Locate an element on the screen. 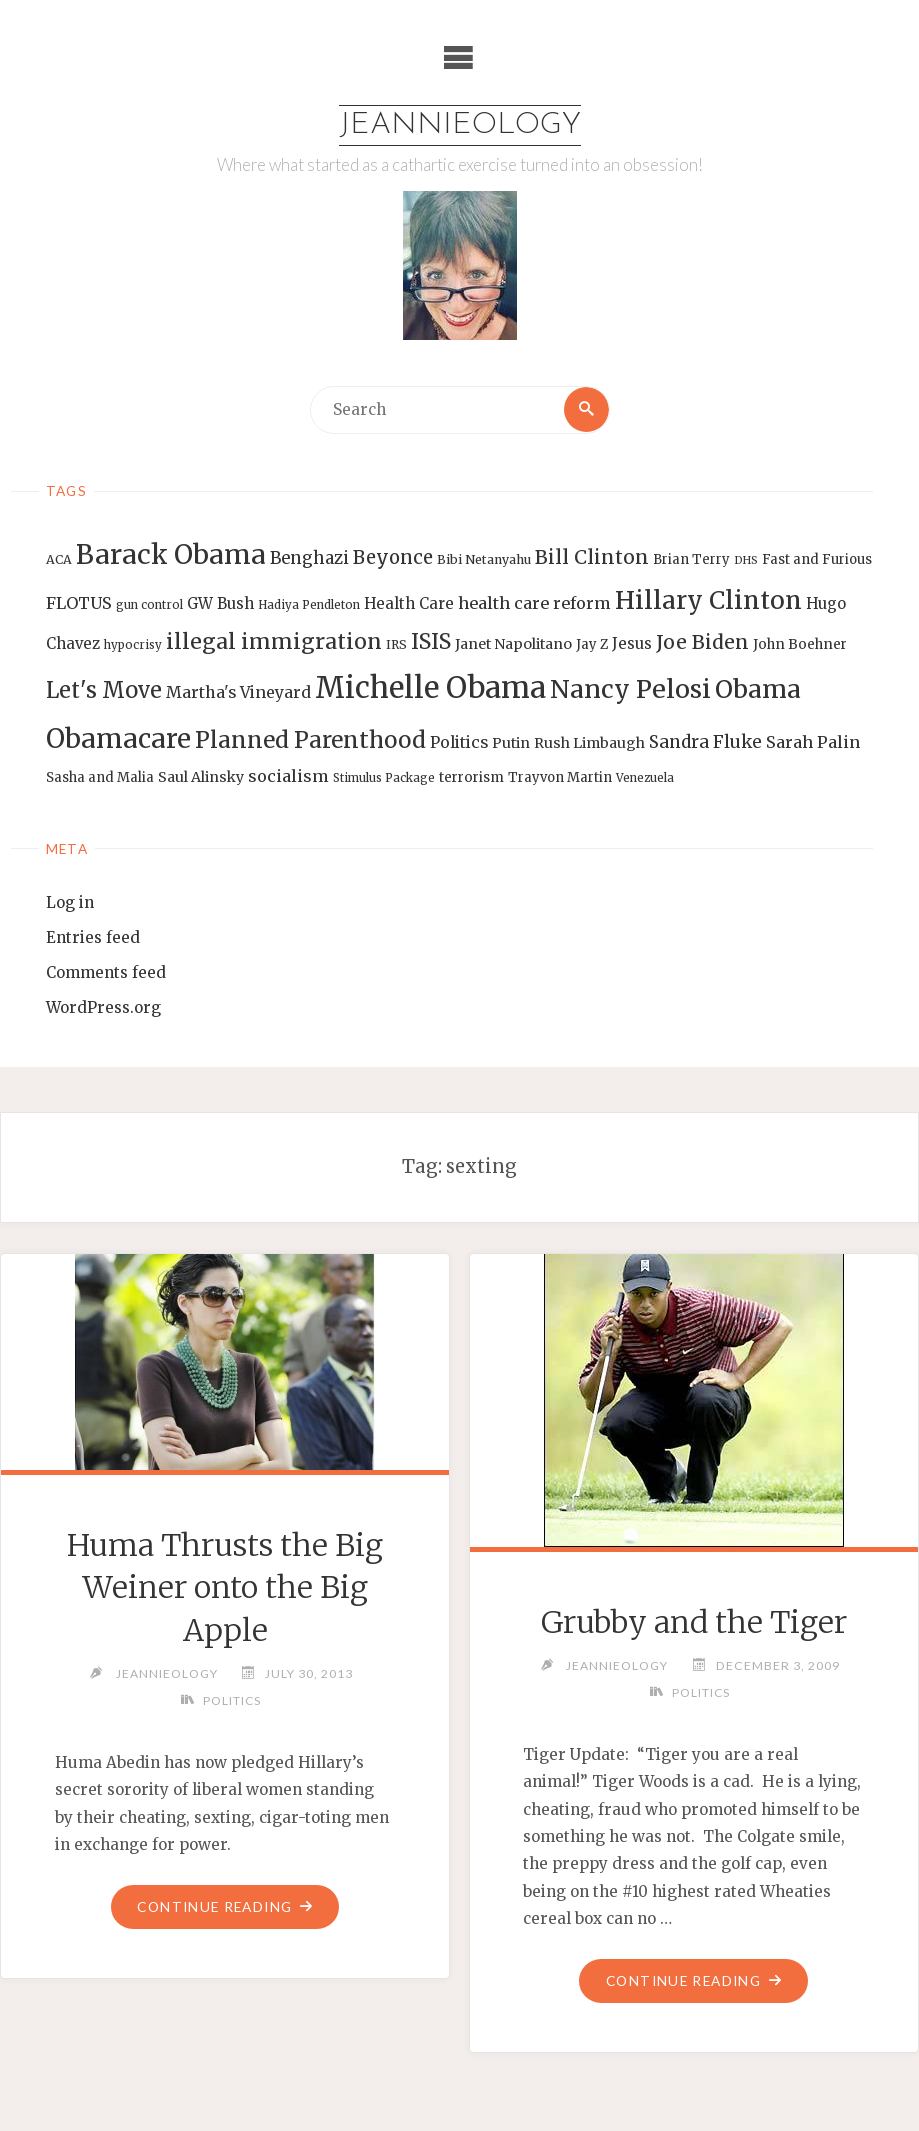 This screenshot has height=2131, width=919. Fast and Furious [Fast and Furious (14 items)] is located at coordinates (817, 560).